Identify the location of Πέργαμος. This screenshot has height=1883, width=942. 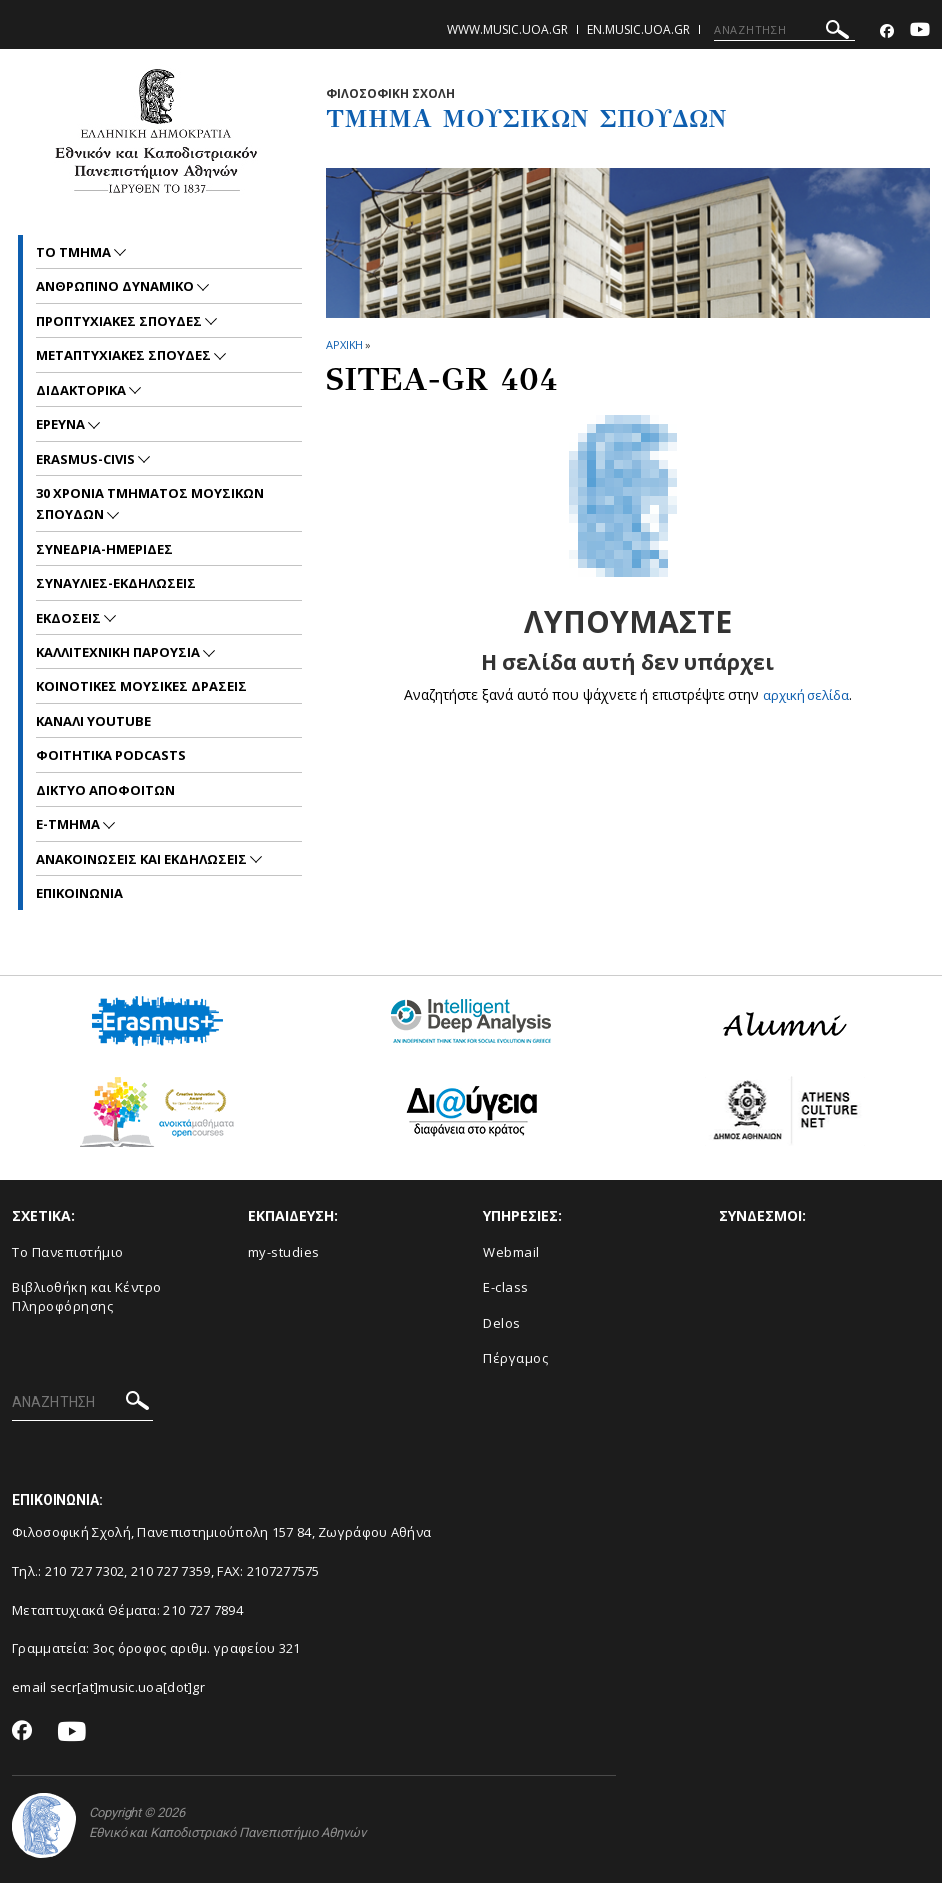
(515, 1358).